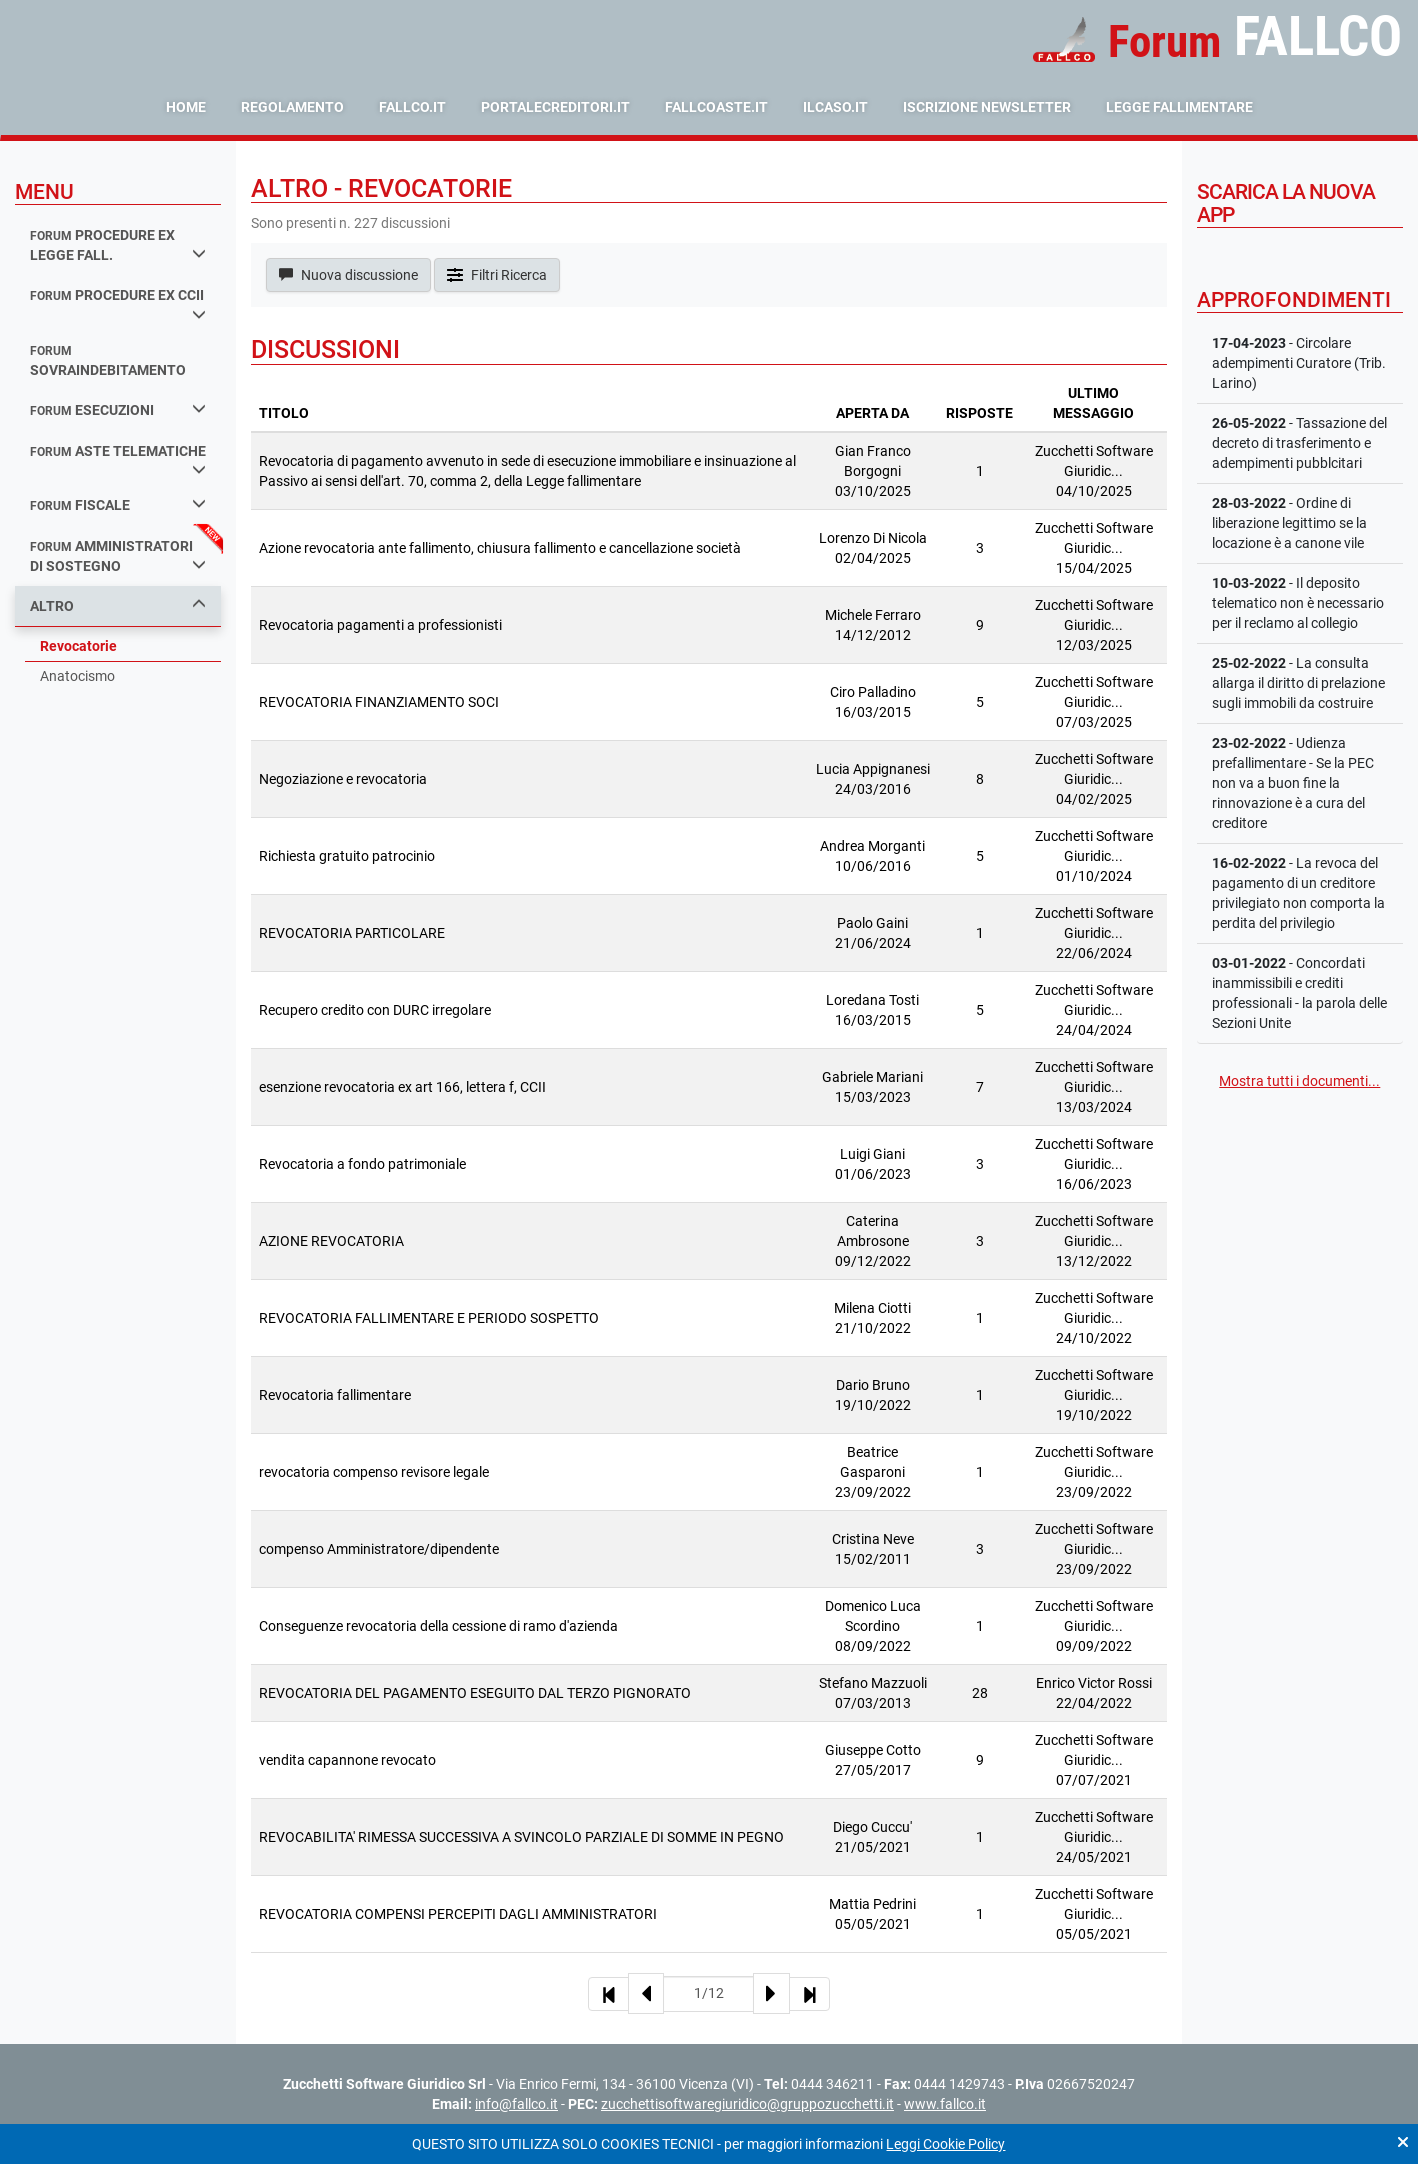  What do you see at coordinates (516, 2104) in the screenshot?
I see `info@fallco.it` at bounding box center [516, 2104].